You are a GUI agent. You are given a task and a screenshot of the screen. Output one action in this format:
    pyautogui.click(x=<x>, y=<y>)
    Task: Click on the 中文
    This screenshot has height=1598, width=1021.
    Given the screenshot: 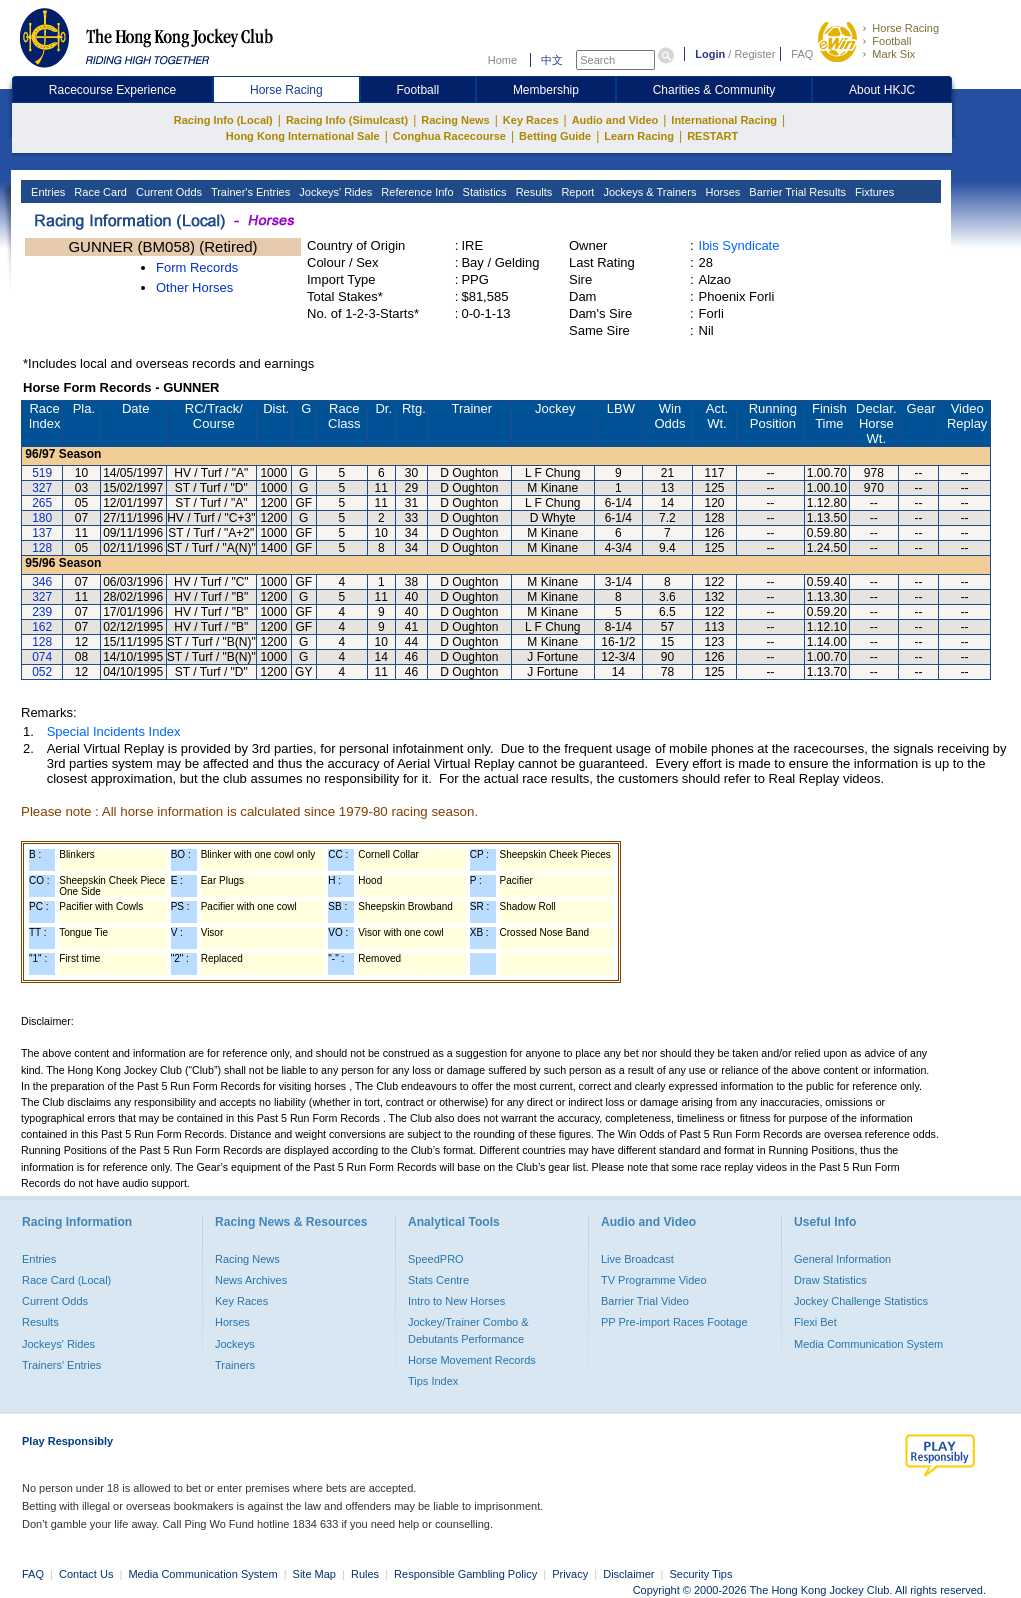 What is the action you would take?
    pyautogui.click(x=552, y=60)
    